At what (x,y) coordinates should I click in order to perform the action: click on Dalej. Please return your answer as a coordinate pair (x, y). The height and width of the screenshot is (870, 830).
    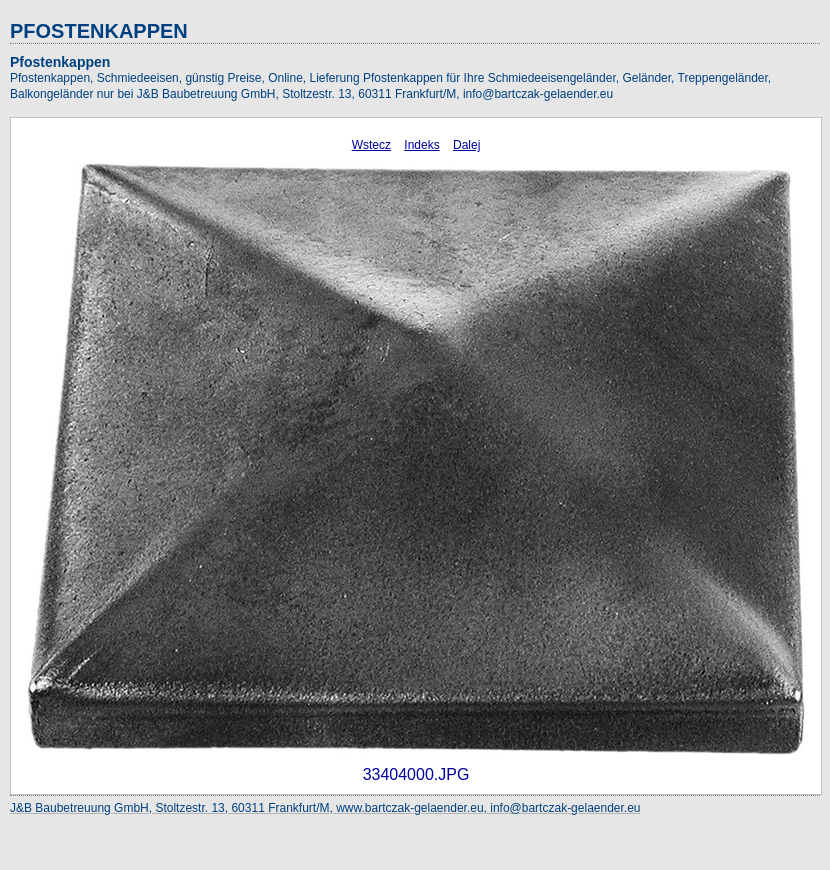
    Looking at the image, I should click on (466, 145).